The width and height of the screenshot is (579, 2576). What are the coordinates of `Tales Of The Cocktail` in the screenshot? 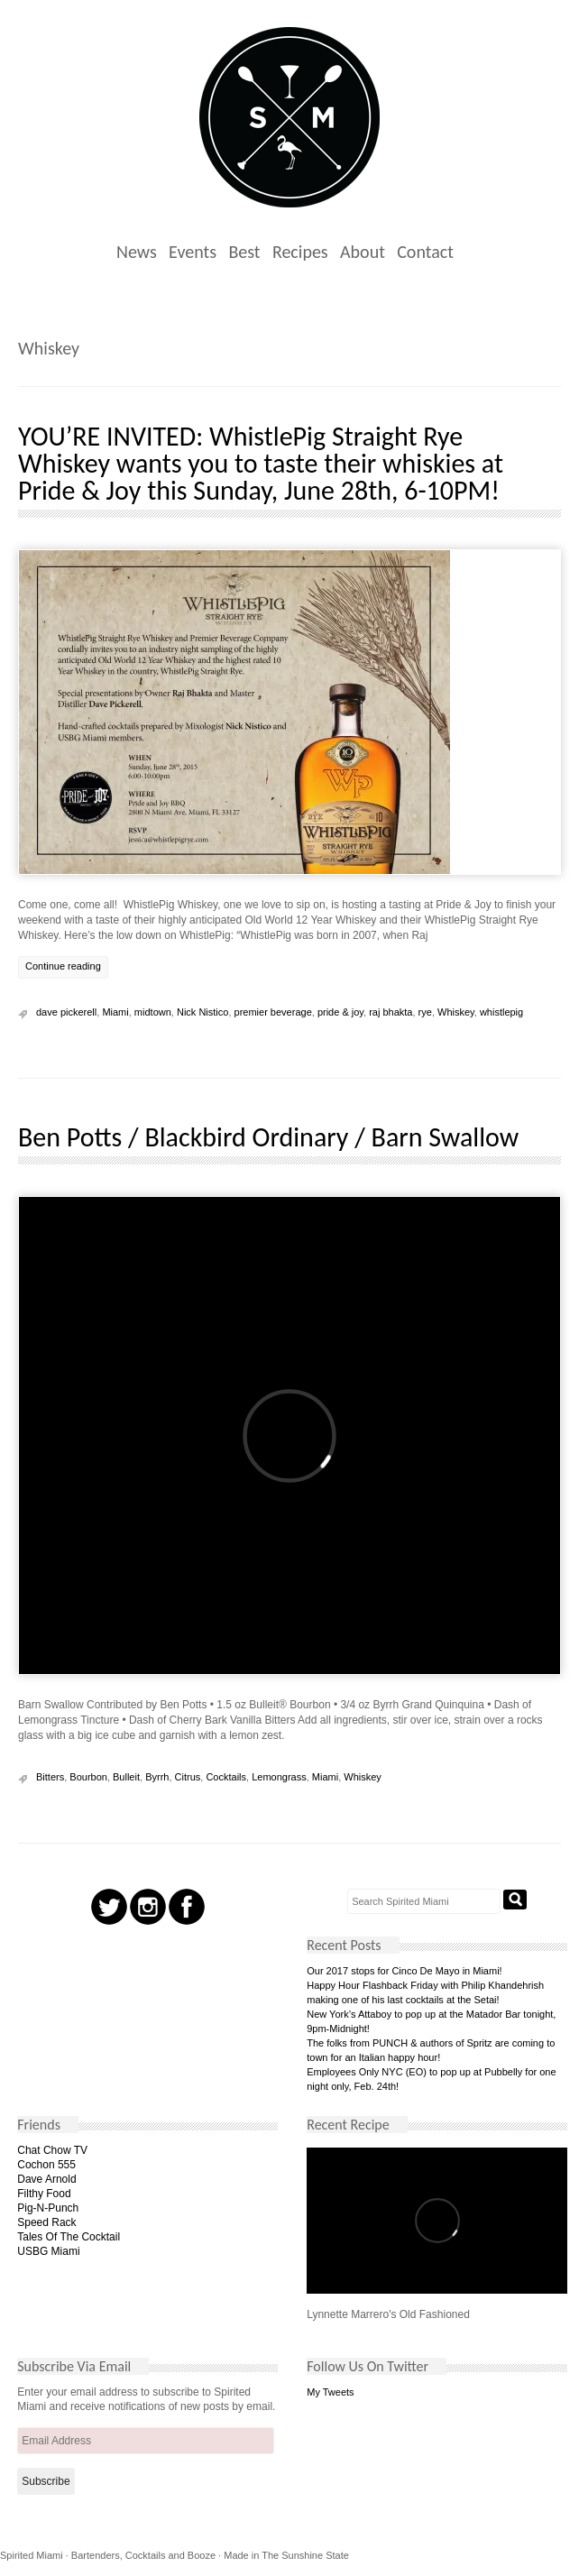 It's located at (68, 2237).